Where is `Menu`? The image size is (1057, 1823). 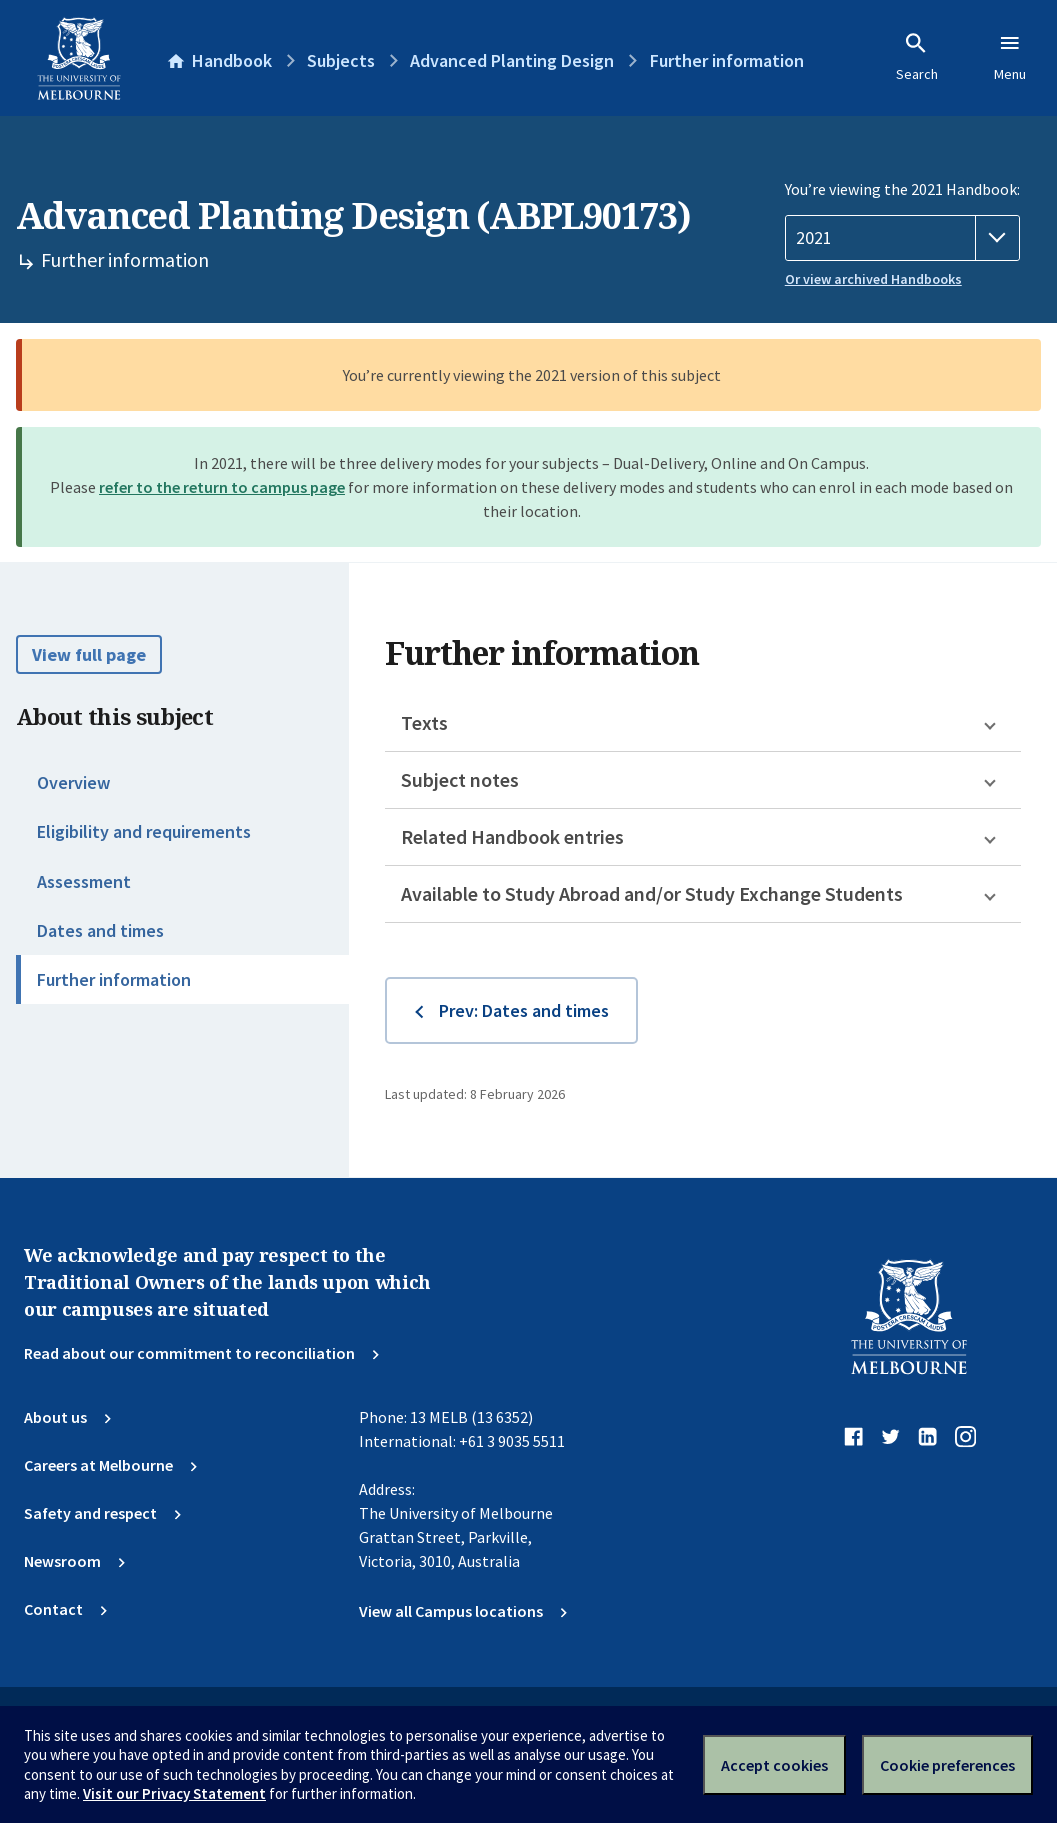
Menu is located at coordinates (1010, 57).